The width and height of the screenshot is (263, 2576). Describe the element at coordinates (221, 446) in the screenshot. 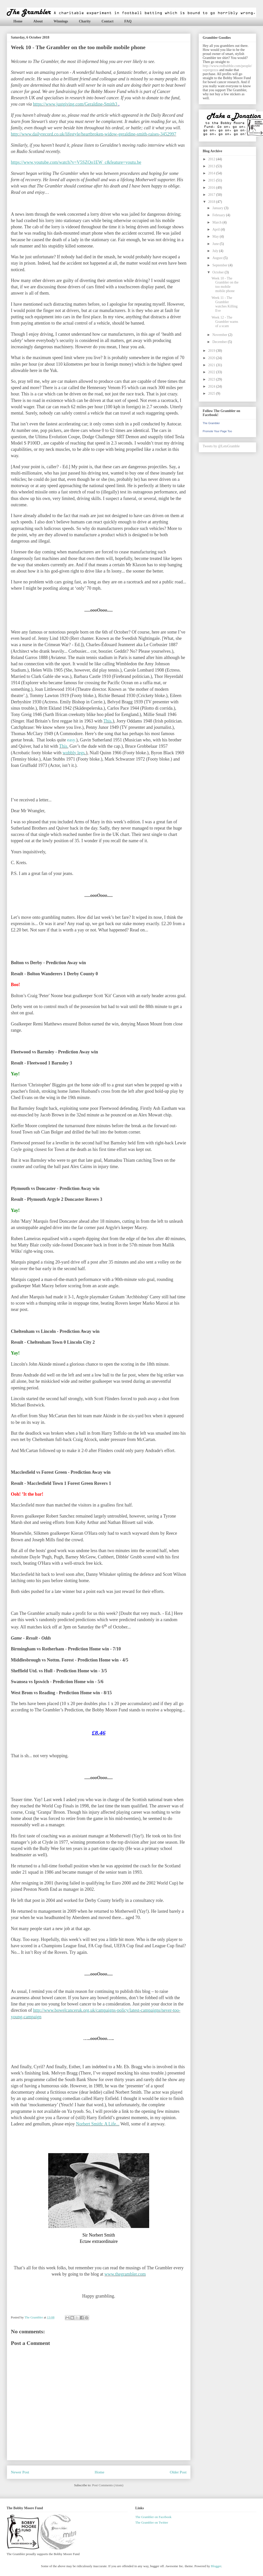

I see `Tweets by @LetsGramble` at that location.